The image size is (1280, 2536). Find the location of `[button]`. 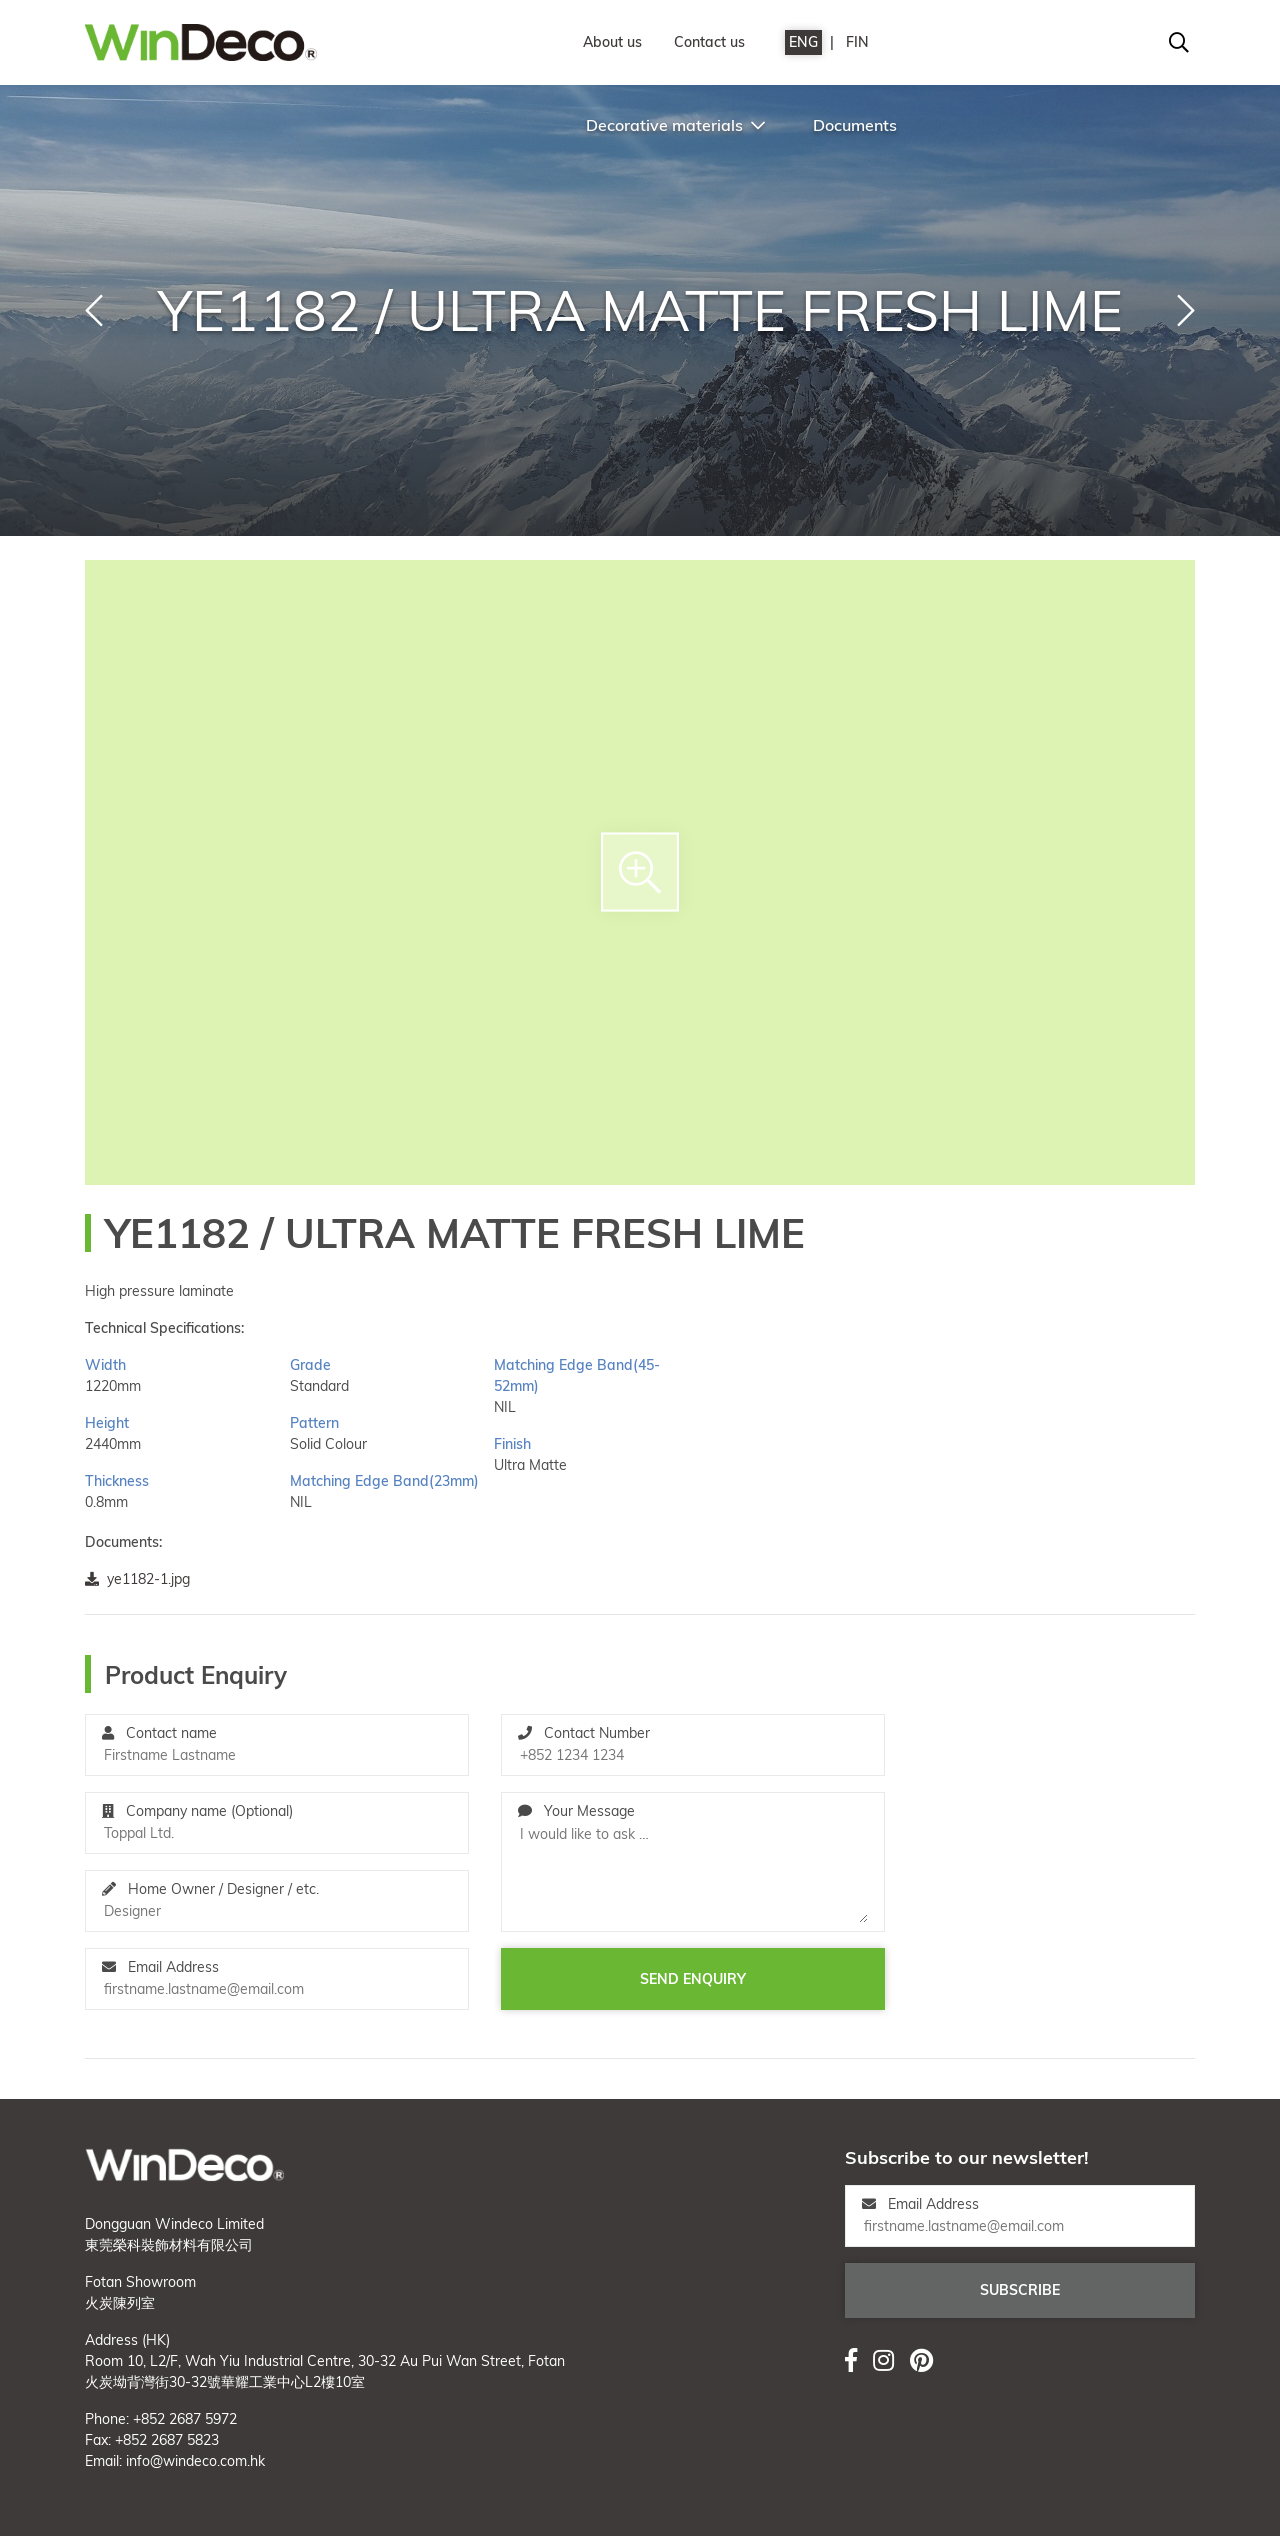

[button] is located at coordinates (94, 311).